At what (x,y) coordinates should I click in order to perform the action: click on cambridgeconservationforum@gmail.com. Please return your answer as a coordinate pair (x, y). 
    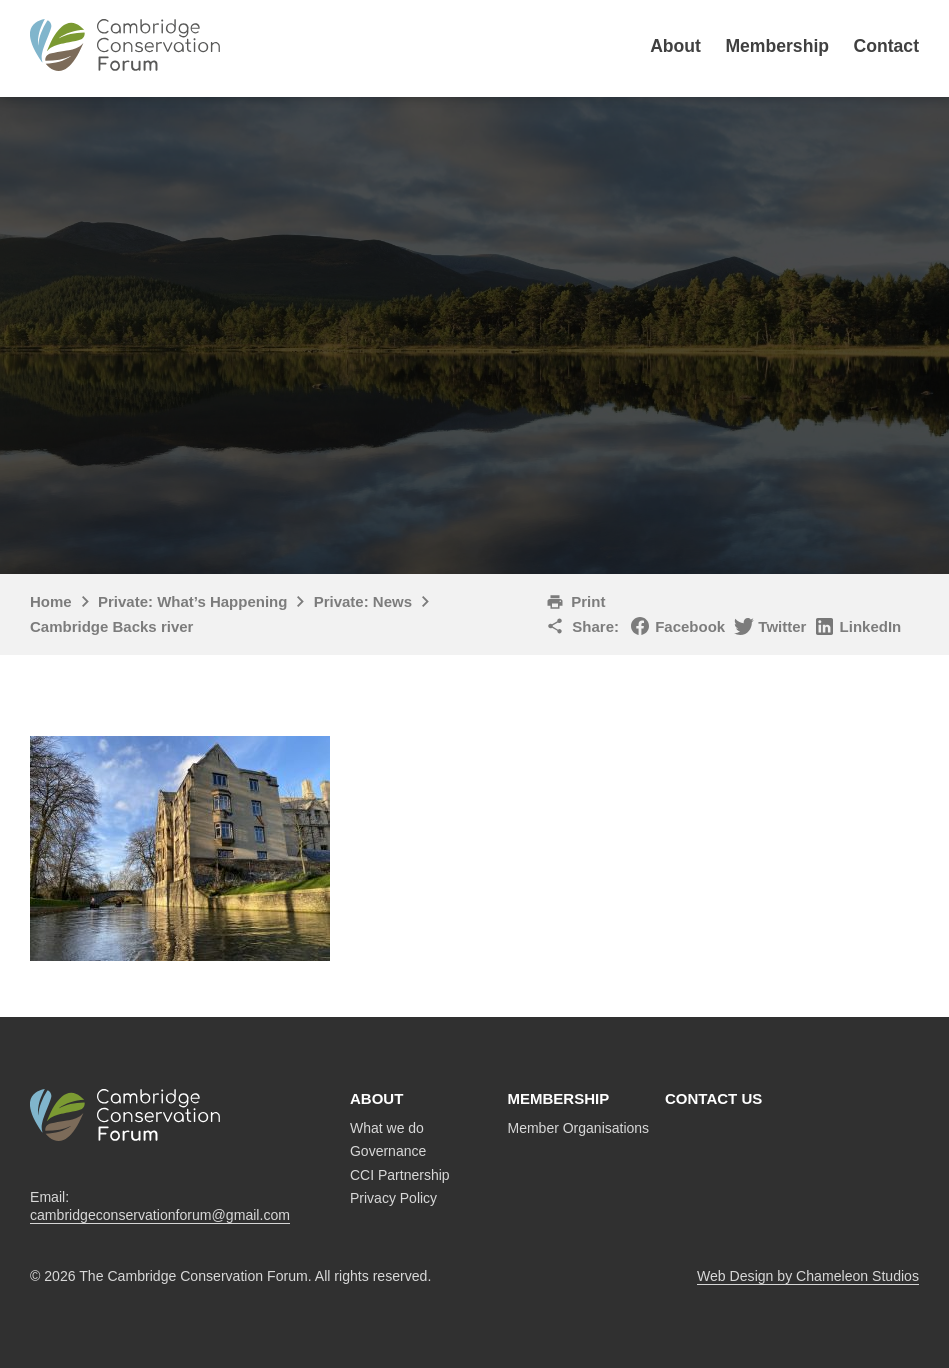
    Looking at the image, I should click on (160, 1215).